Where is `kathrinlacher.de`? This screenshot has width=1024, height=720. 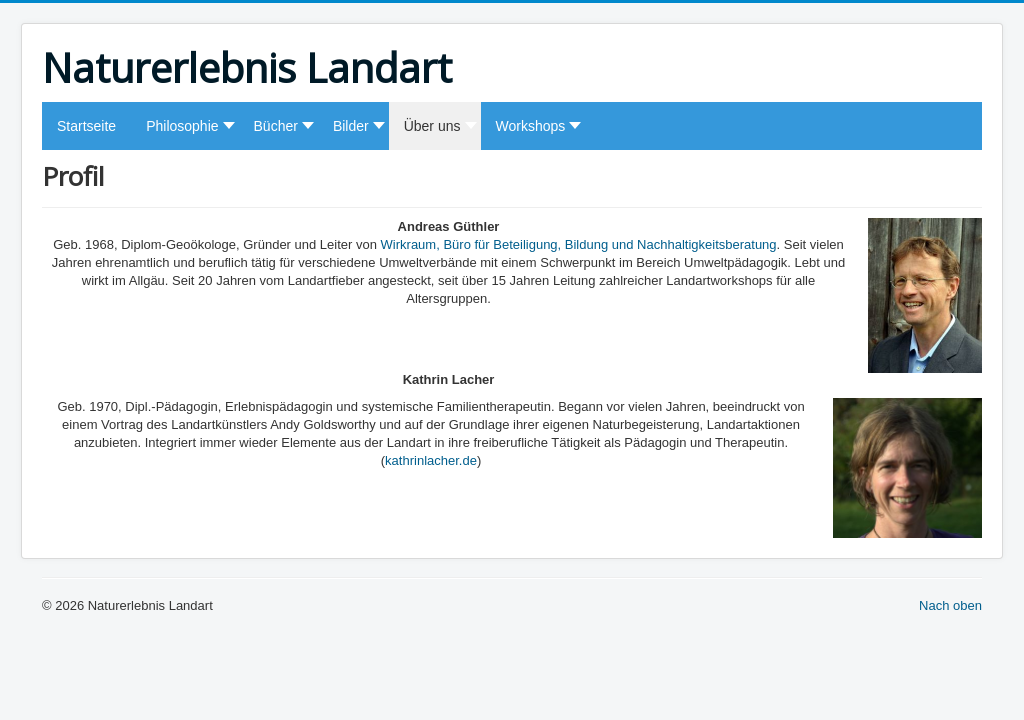
kathrinlacher.de is located at coordinates (431, 460).